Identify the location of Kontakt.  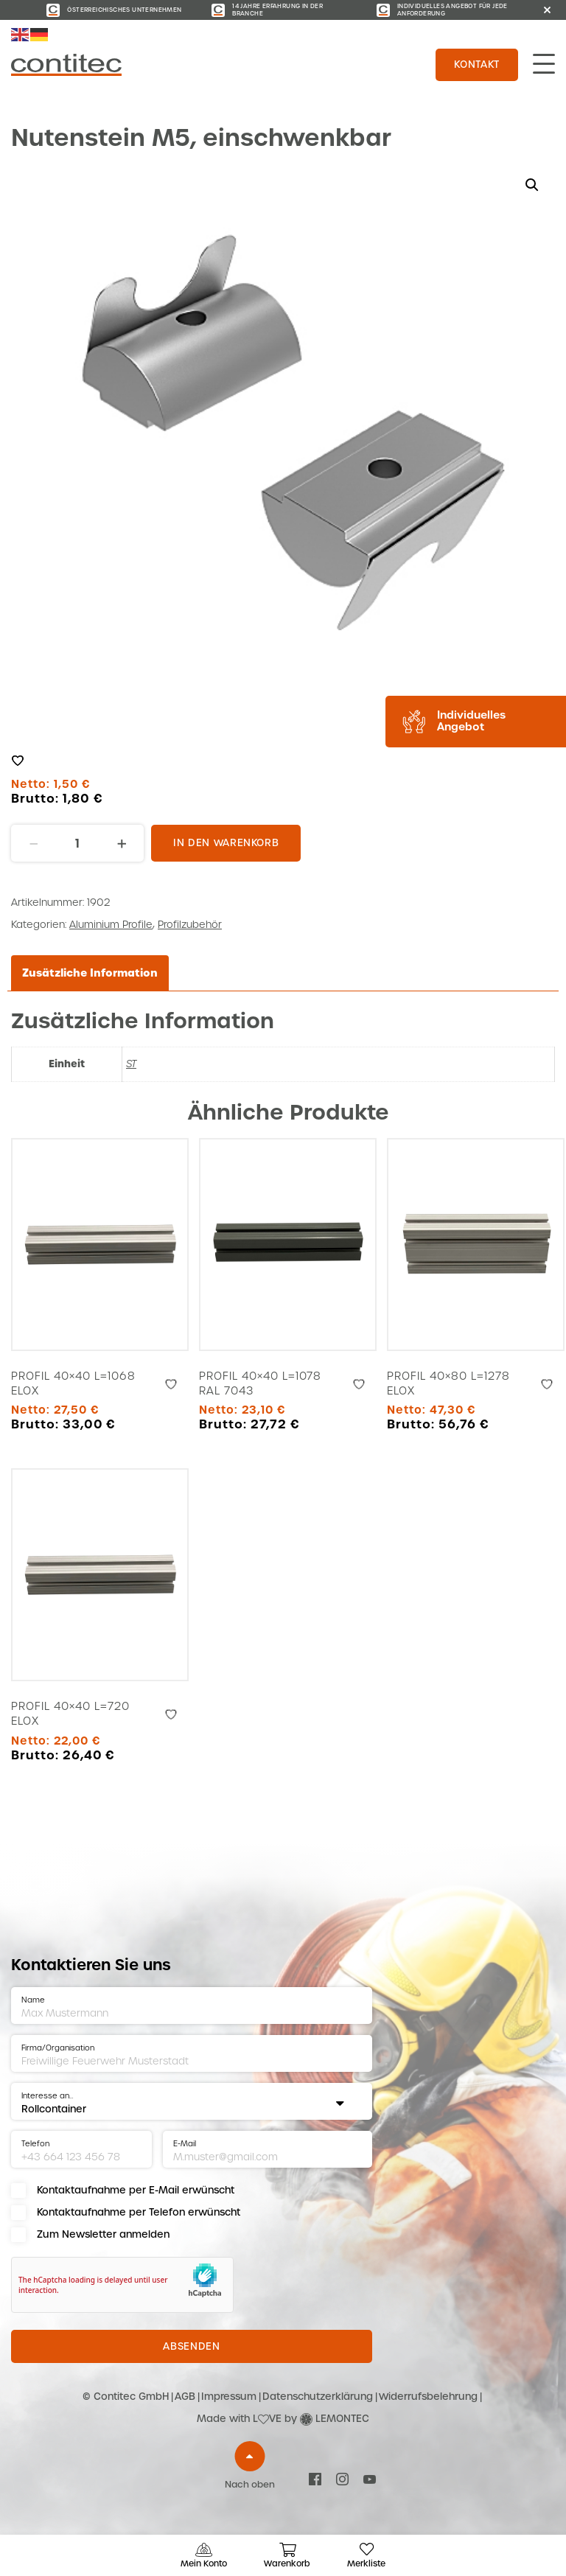
(477, 64).